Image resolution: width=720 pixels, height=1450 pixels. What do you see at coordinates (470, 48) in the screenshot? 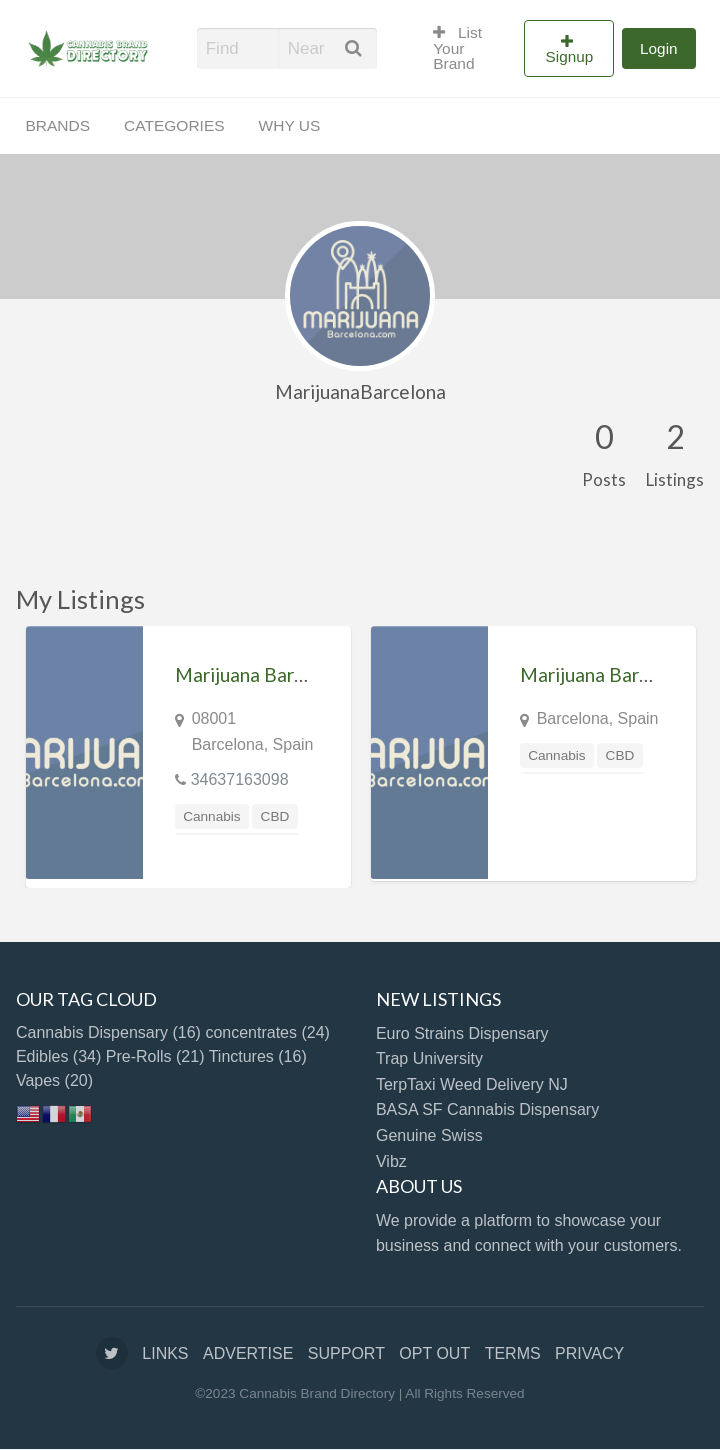
I see `[menuitem]` at bounding box center [470, 48].